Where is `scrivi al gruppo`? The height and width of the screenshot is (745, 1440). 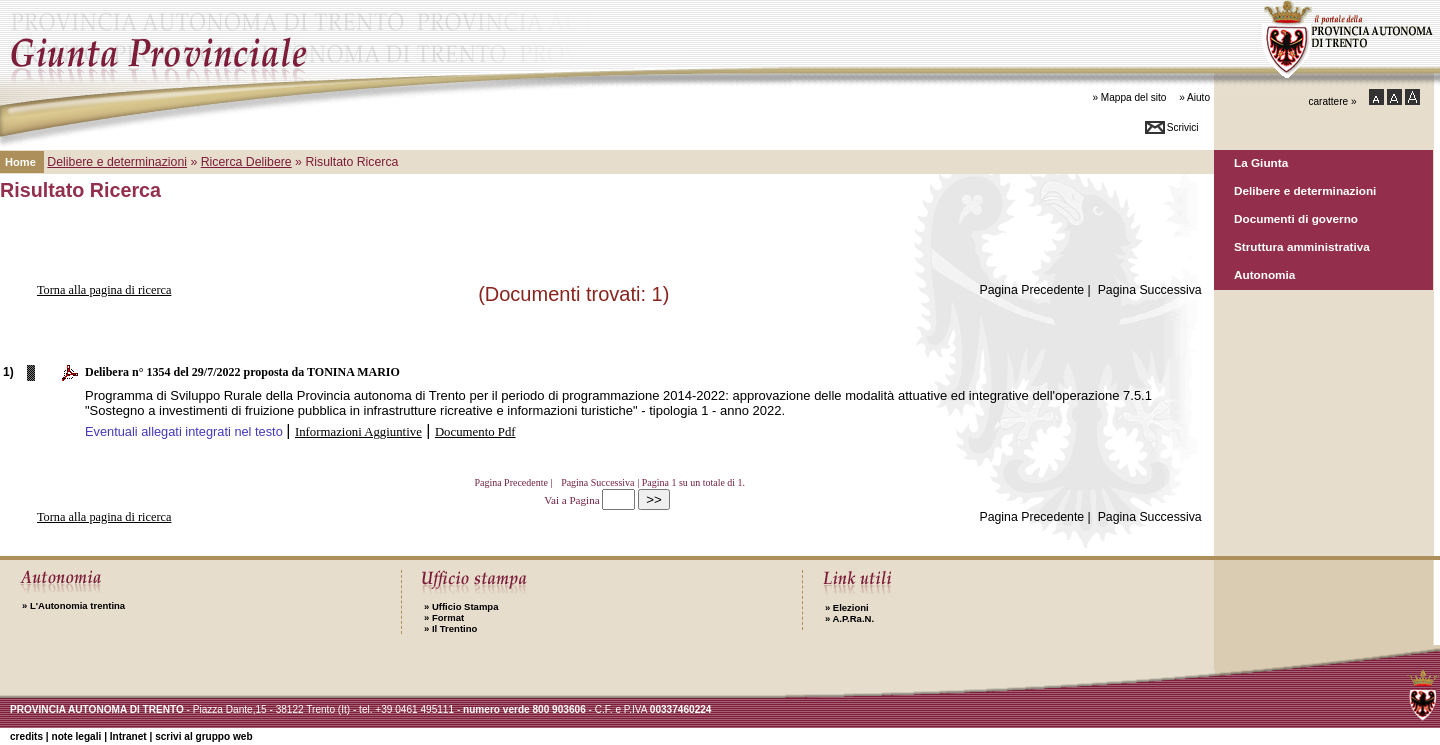 scrivi al gruppo is located at coordinates (203, 736).